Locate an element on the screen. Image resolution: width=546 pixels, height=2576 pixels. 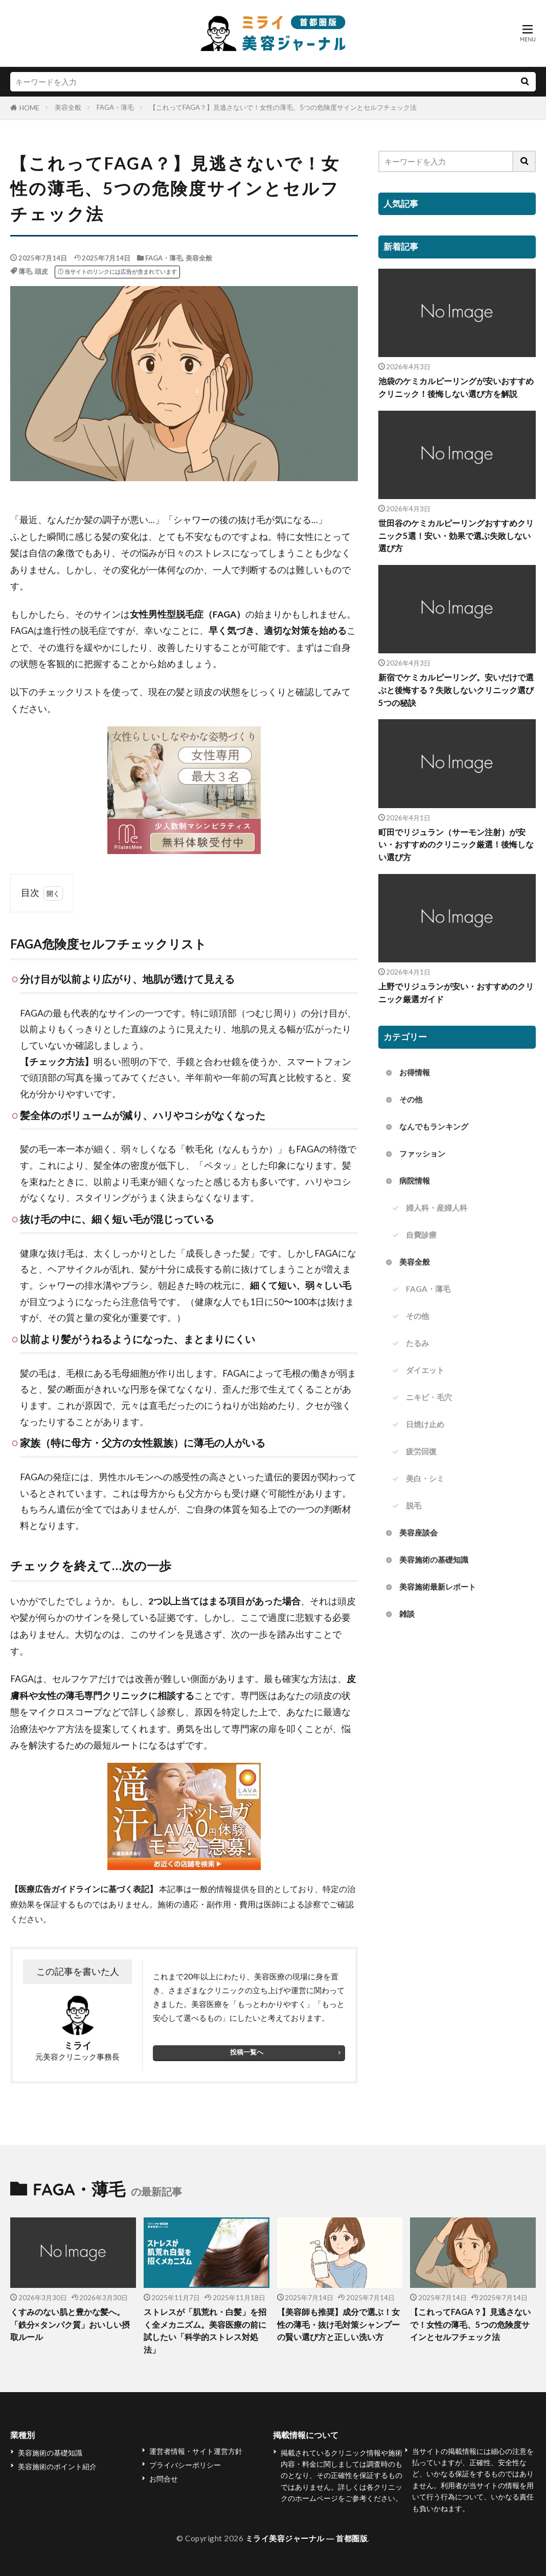
お問合せ is located at coordinates (163, 2479).